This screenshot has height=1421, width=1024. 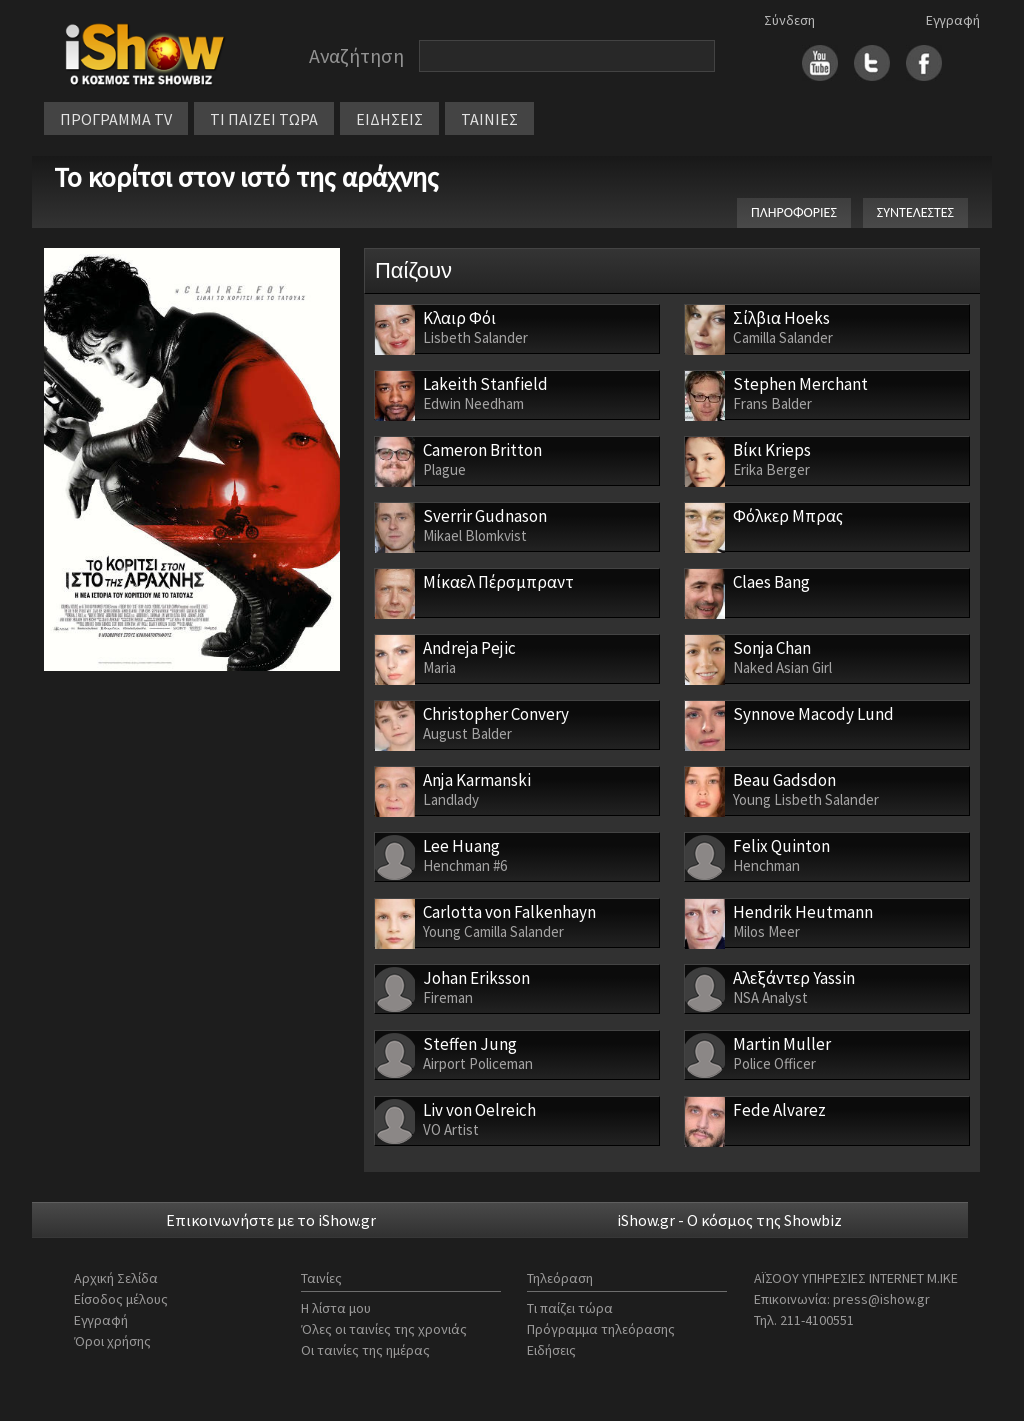 I want to click on ΠΛΗΡΟΦΟΡΙΕΣ, so click(x=794, y=212).